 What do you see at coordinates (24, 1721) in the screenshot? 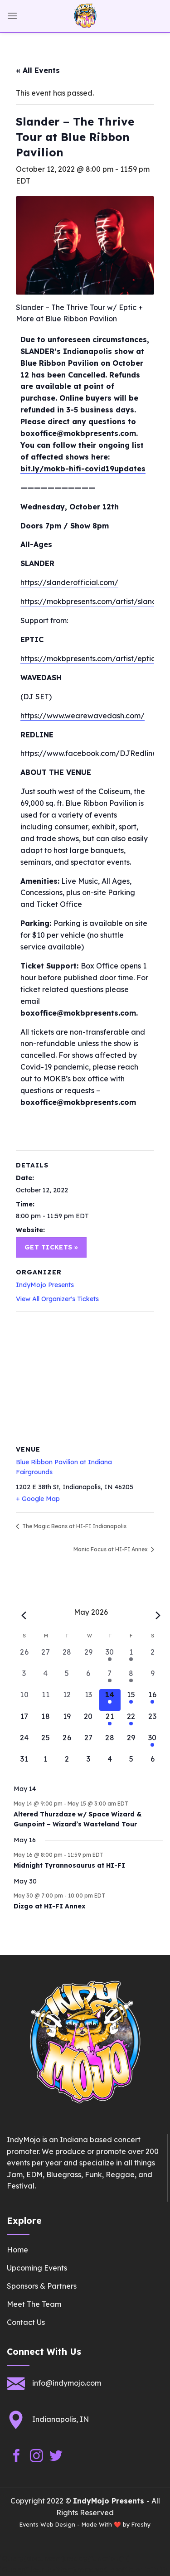
I see `[May 17, 0 events, upcoming day]` at bounding box center [24, 1721].